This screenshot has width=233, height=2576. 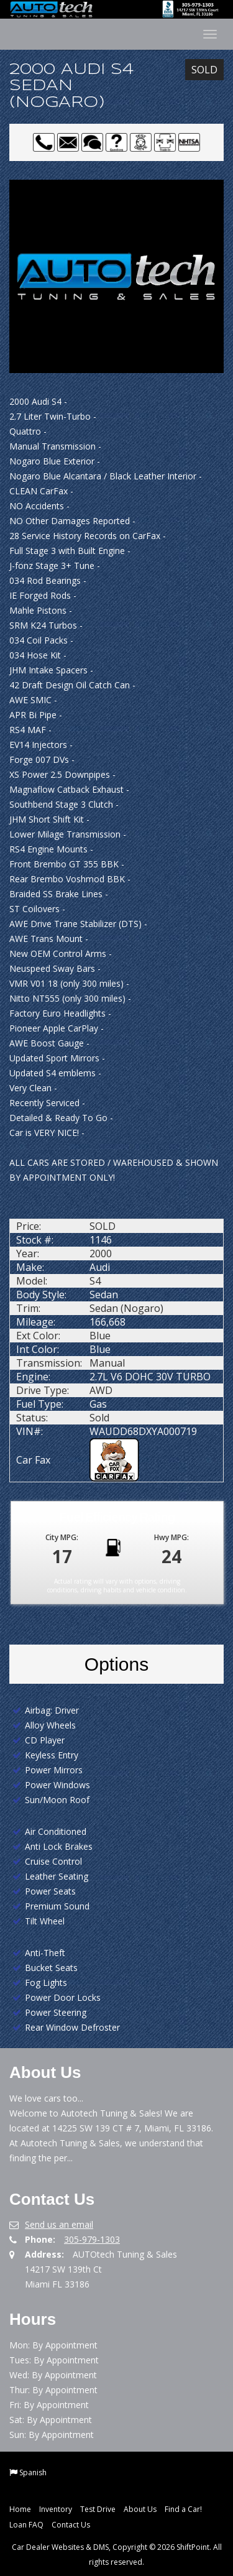 I want to click on Spanish, so click(x=33, y=2472).